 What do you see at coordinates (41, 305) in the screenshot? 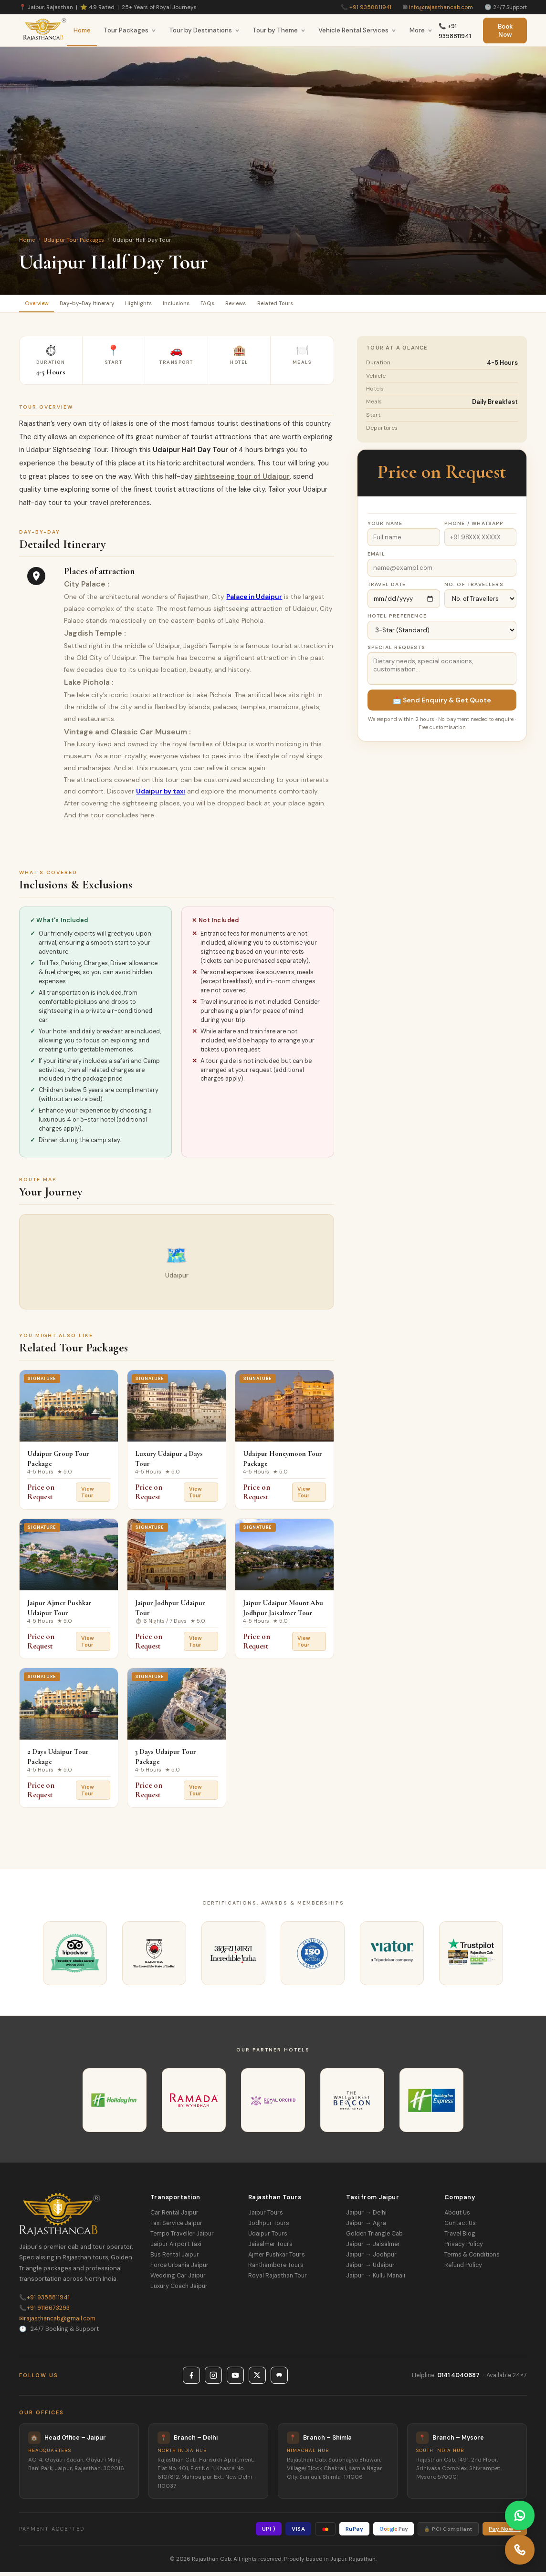
I see `Overview` at bounding box center [41, 305].